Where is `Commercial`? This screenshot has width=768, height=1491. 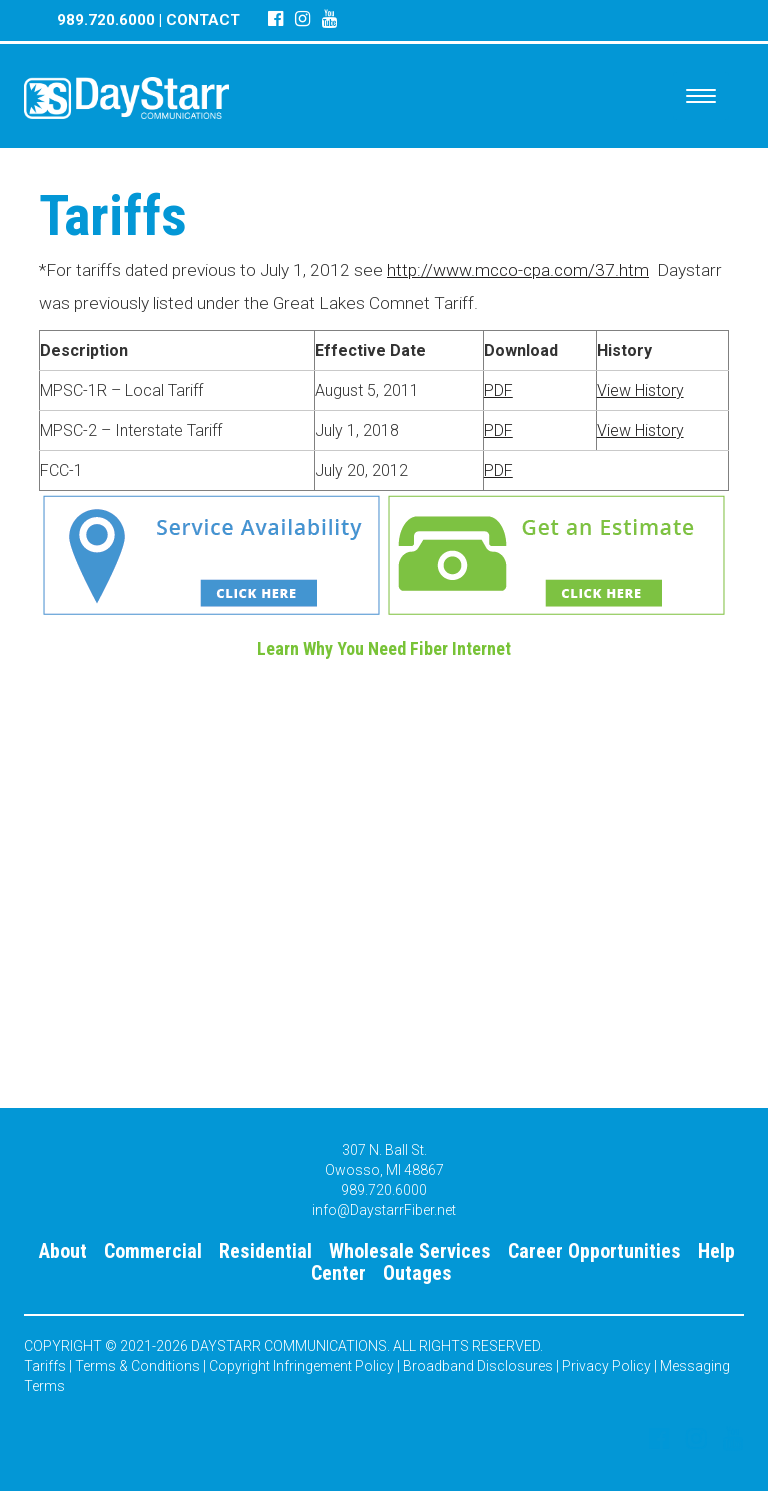 Commercial is located at coordinates (153, 1251).